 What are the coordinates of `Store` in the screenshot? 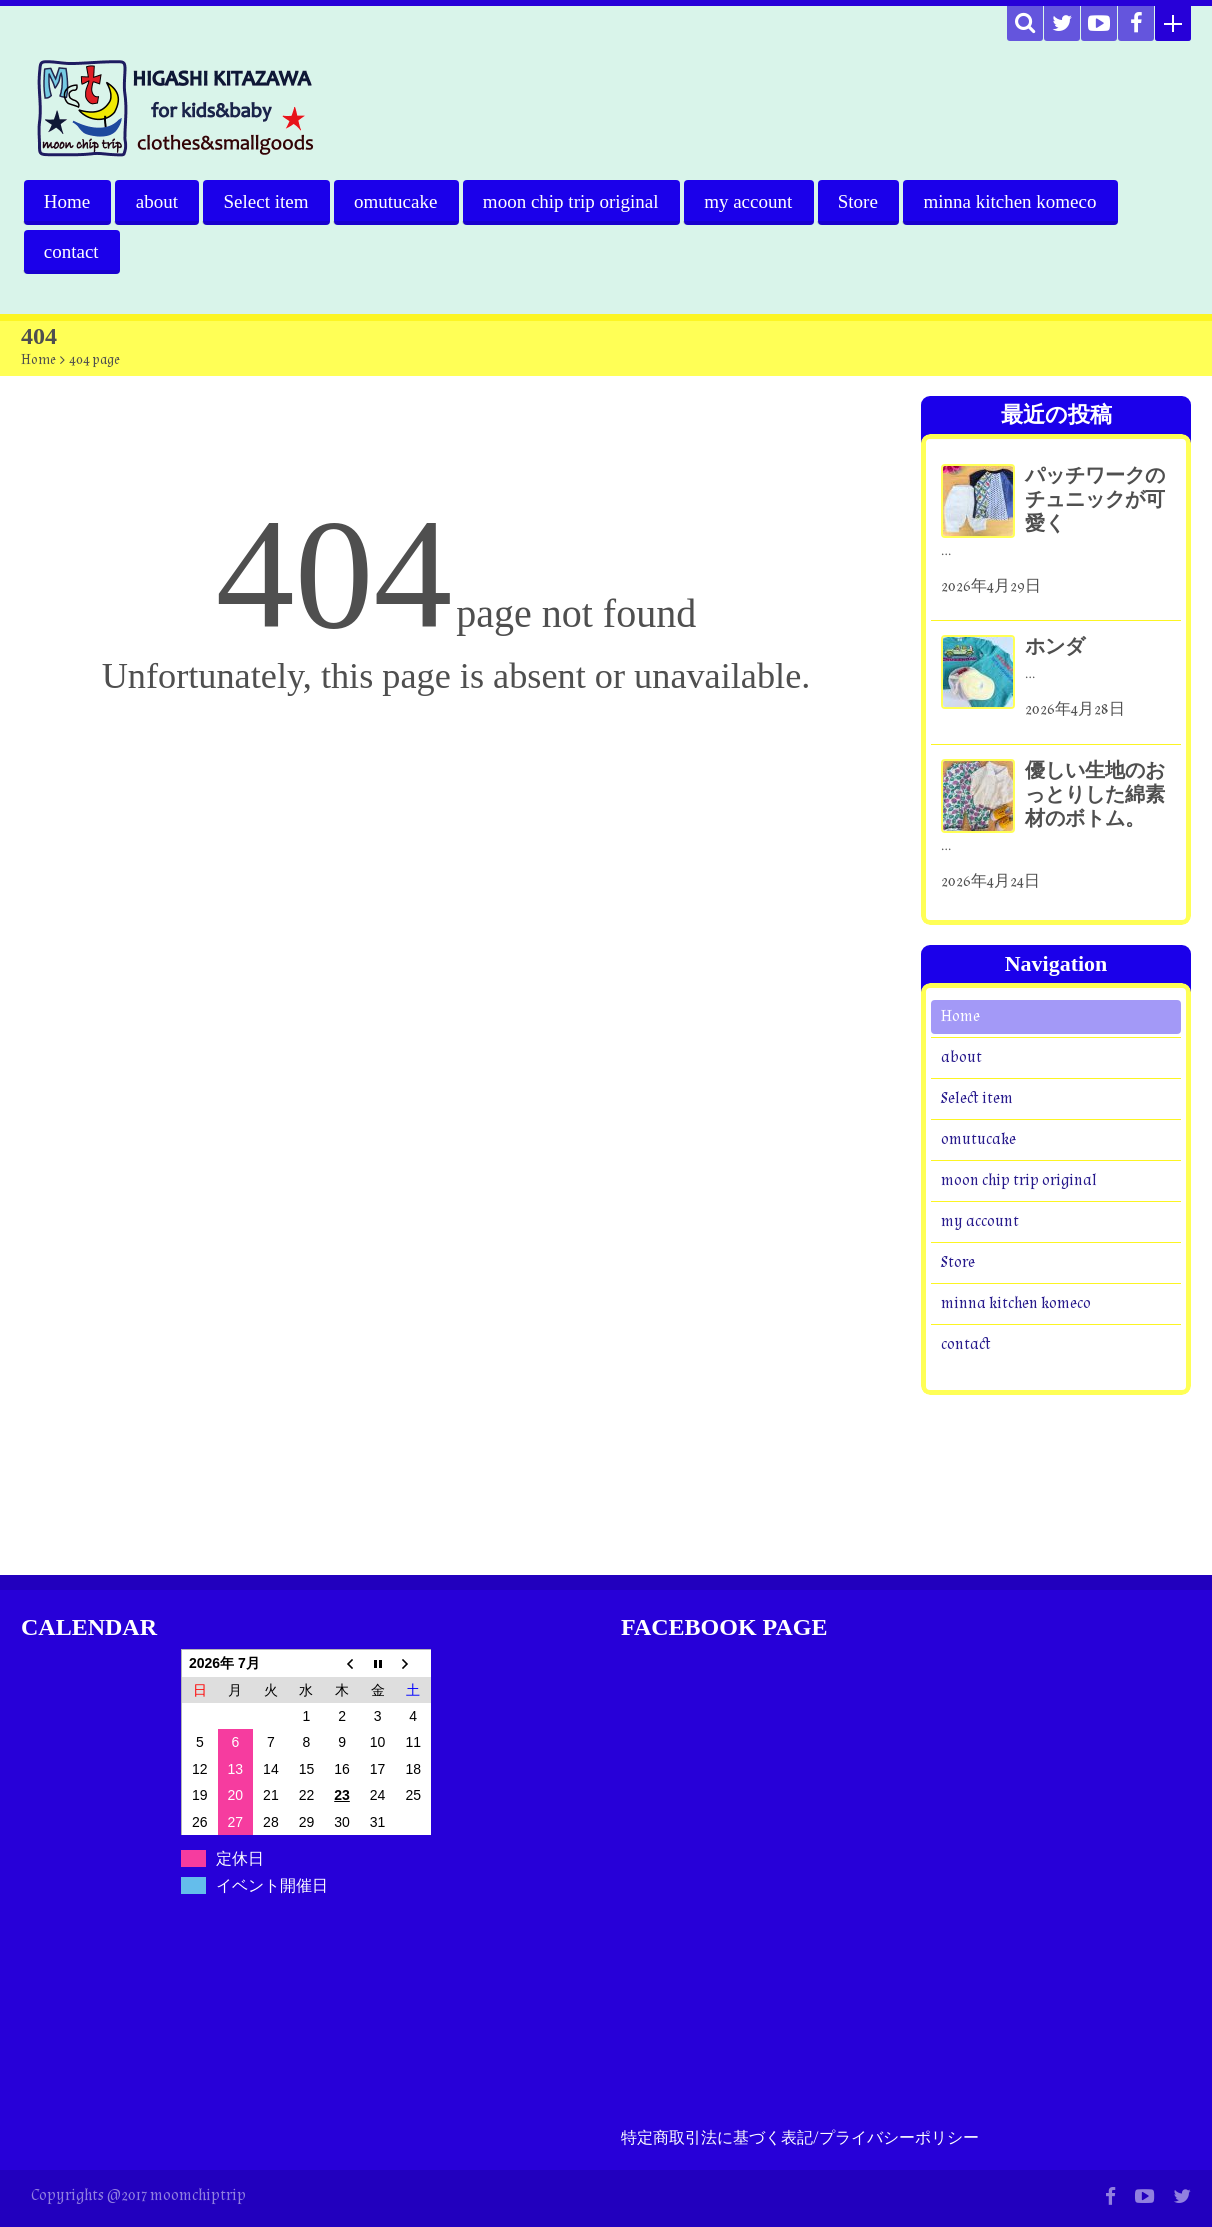 It's located at (861, 201).